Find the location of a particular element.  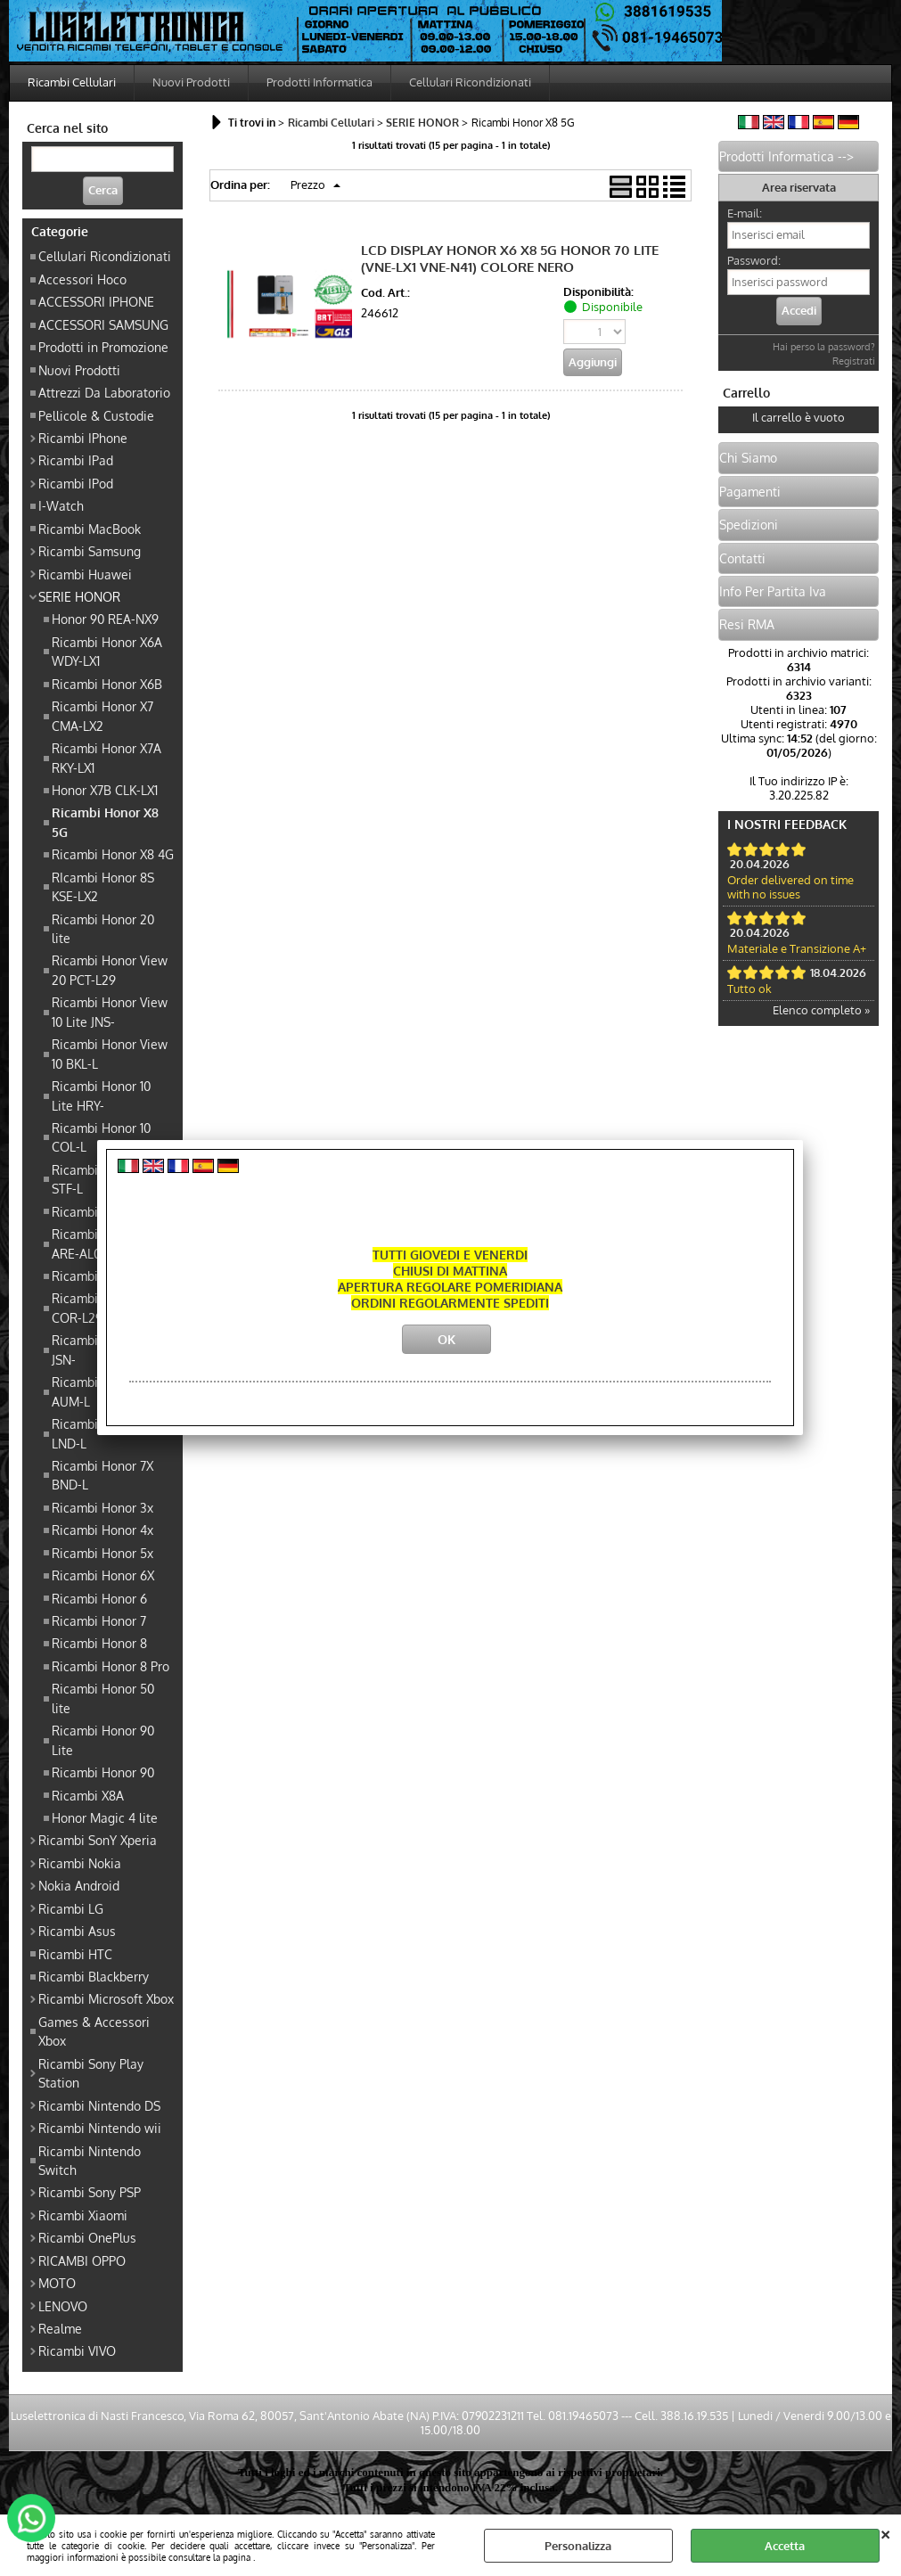

Pellicole & Custodie is located at coordinates (96, 415).